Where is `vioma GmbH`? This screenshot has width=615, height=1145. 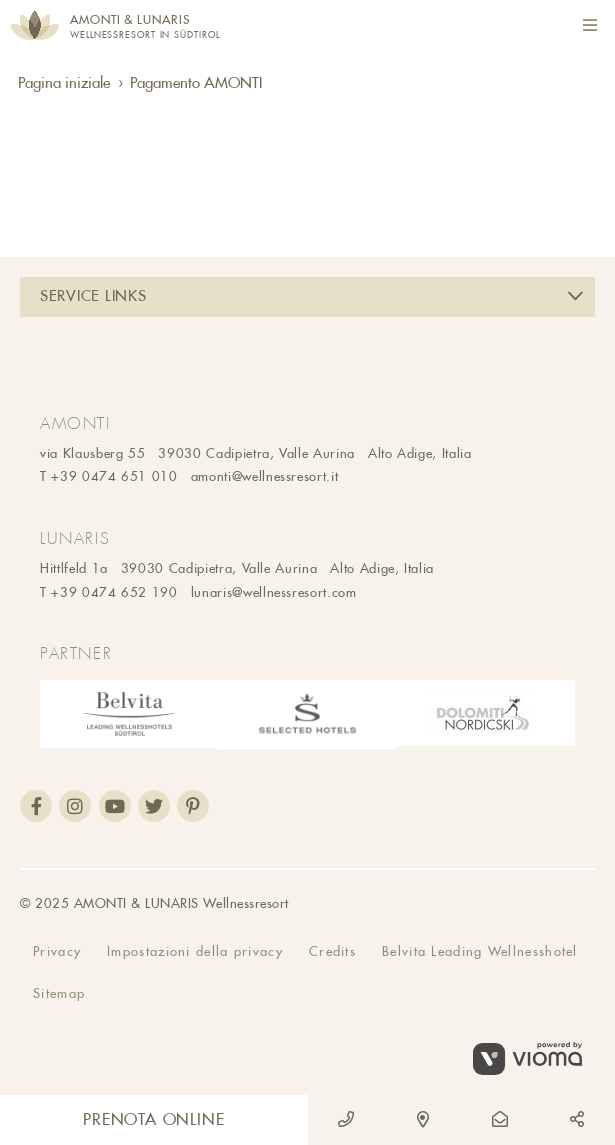
vioma GmbH is located at coordinates (534, 1058).